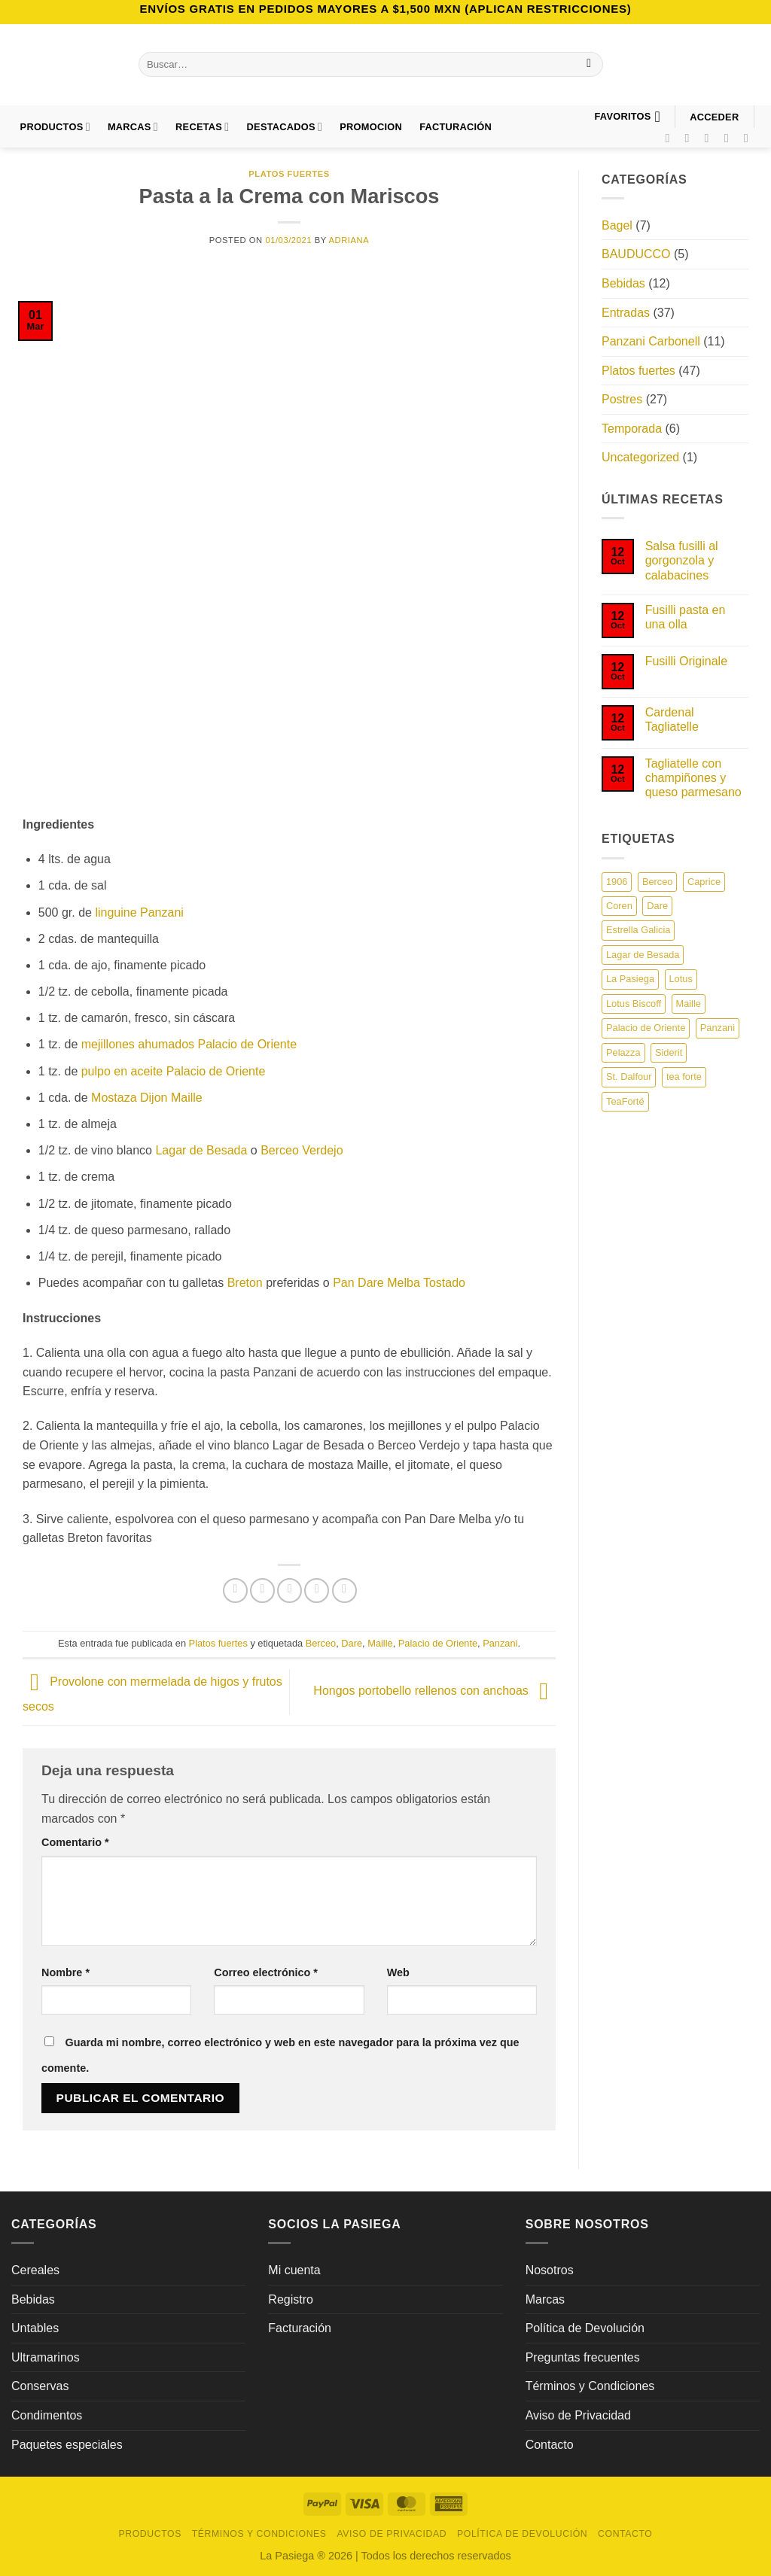  What do you see at coordinates (617, 225) in the screenshot?
I see `Bagel` at bounding box center [617, 225].